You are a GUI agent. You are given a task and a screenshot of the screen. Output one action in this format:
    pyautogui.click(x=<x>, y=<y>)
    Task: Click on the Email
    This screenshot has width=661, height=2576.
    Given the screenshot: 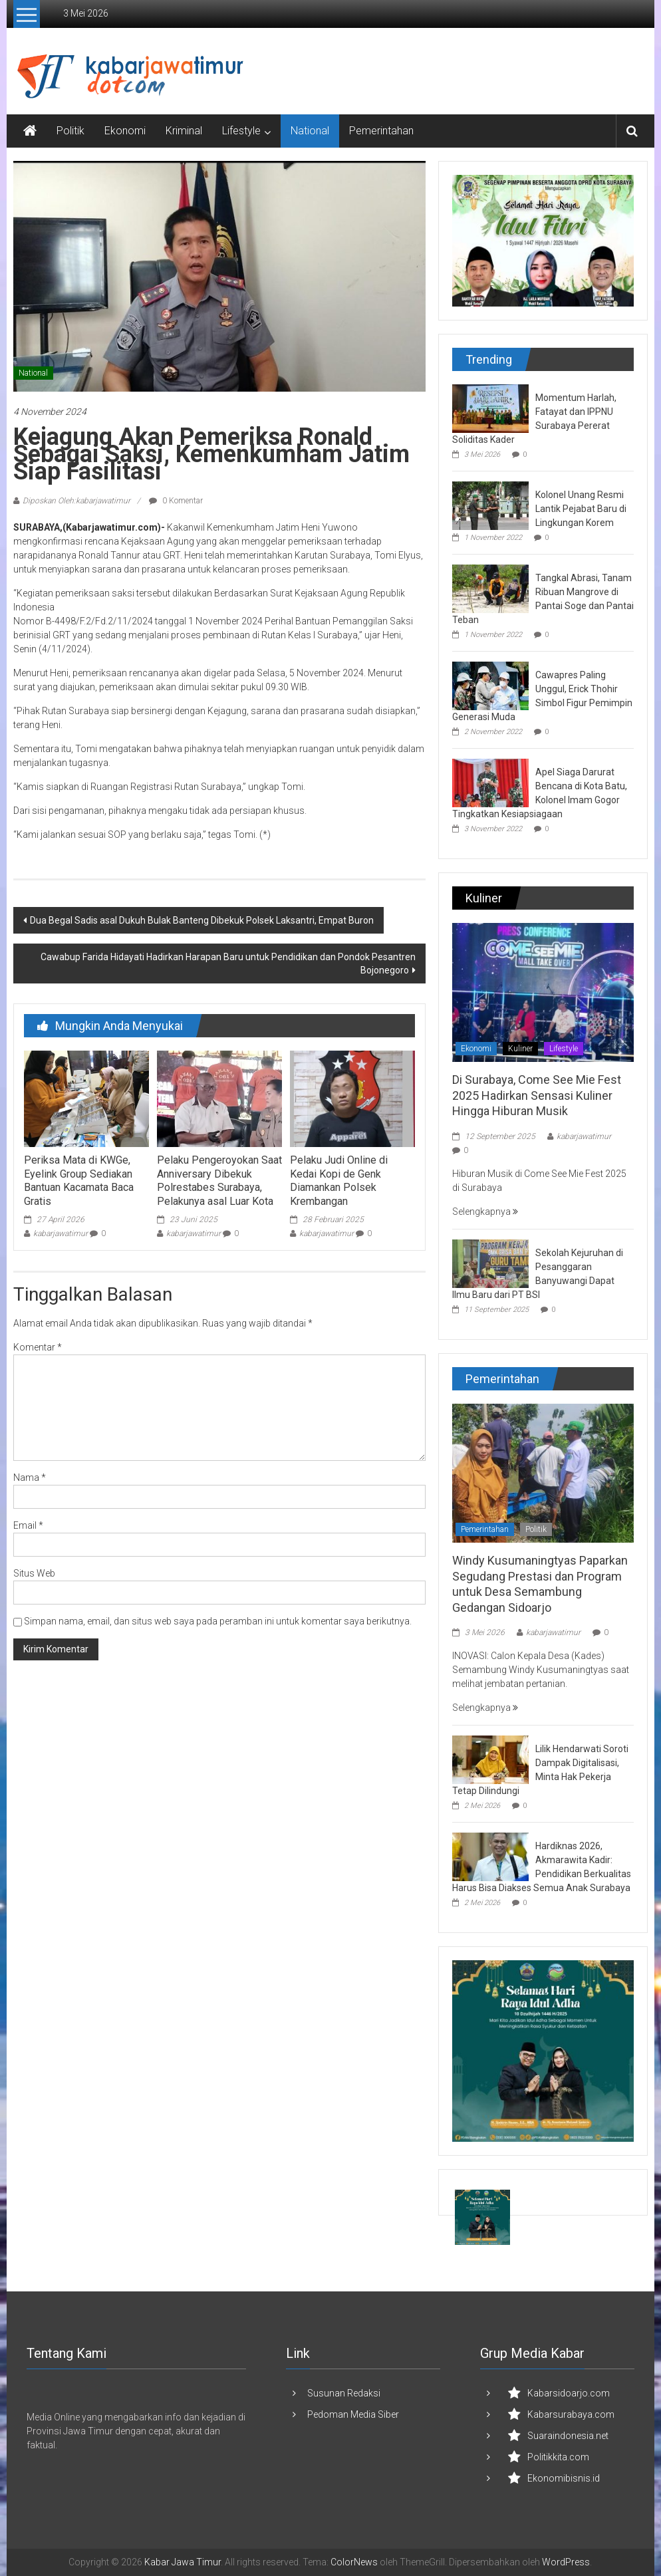 What is the action you would take?
    pyautogui.click(x=28, y=1525)
    